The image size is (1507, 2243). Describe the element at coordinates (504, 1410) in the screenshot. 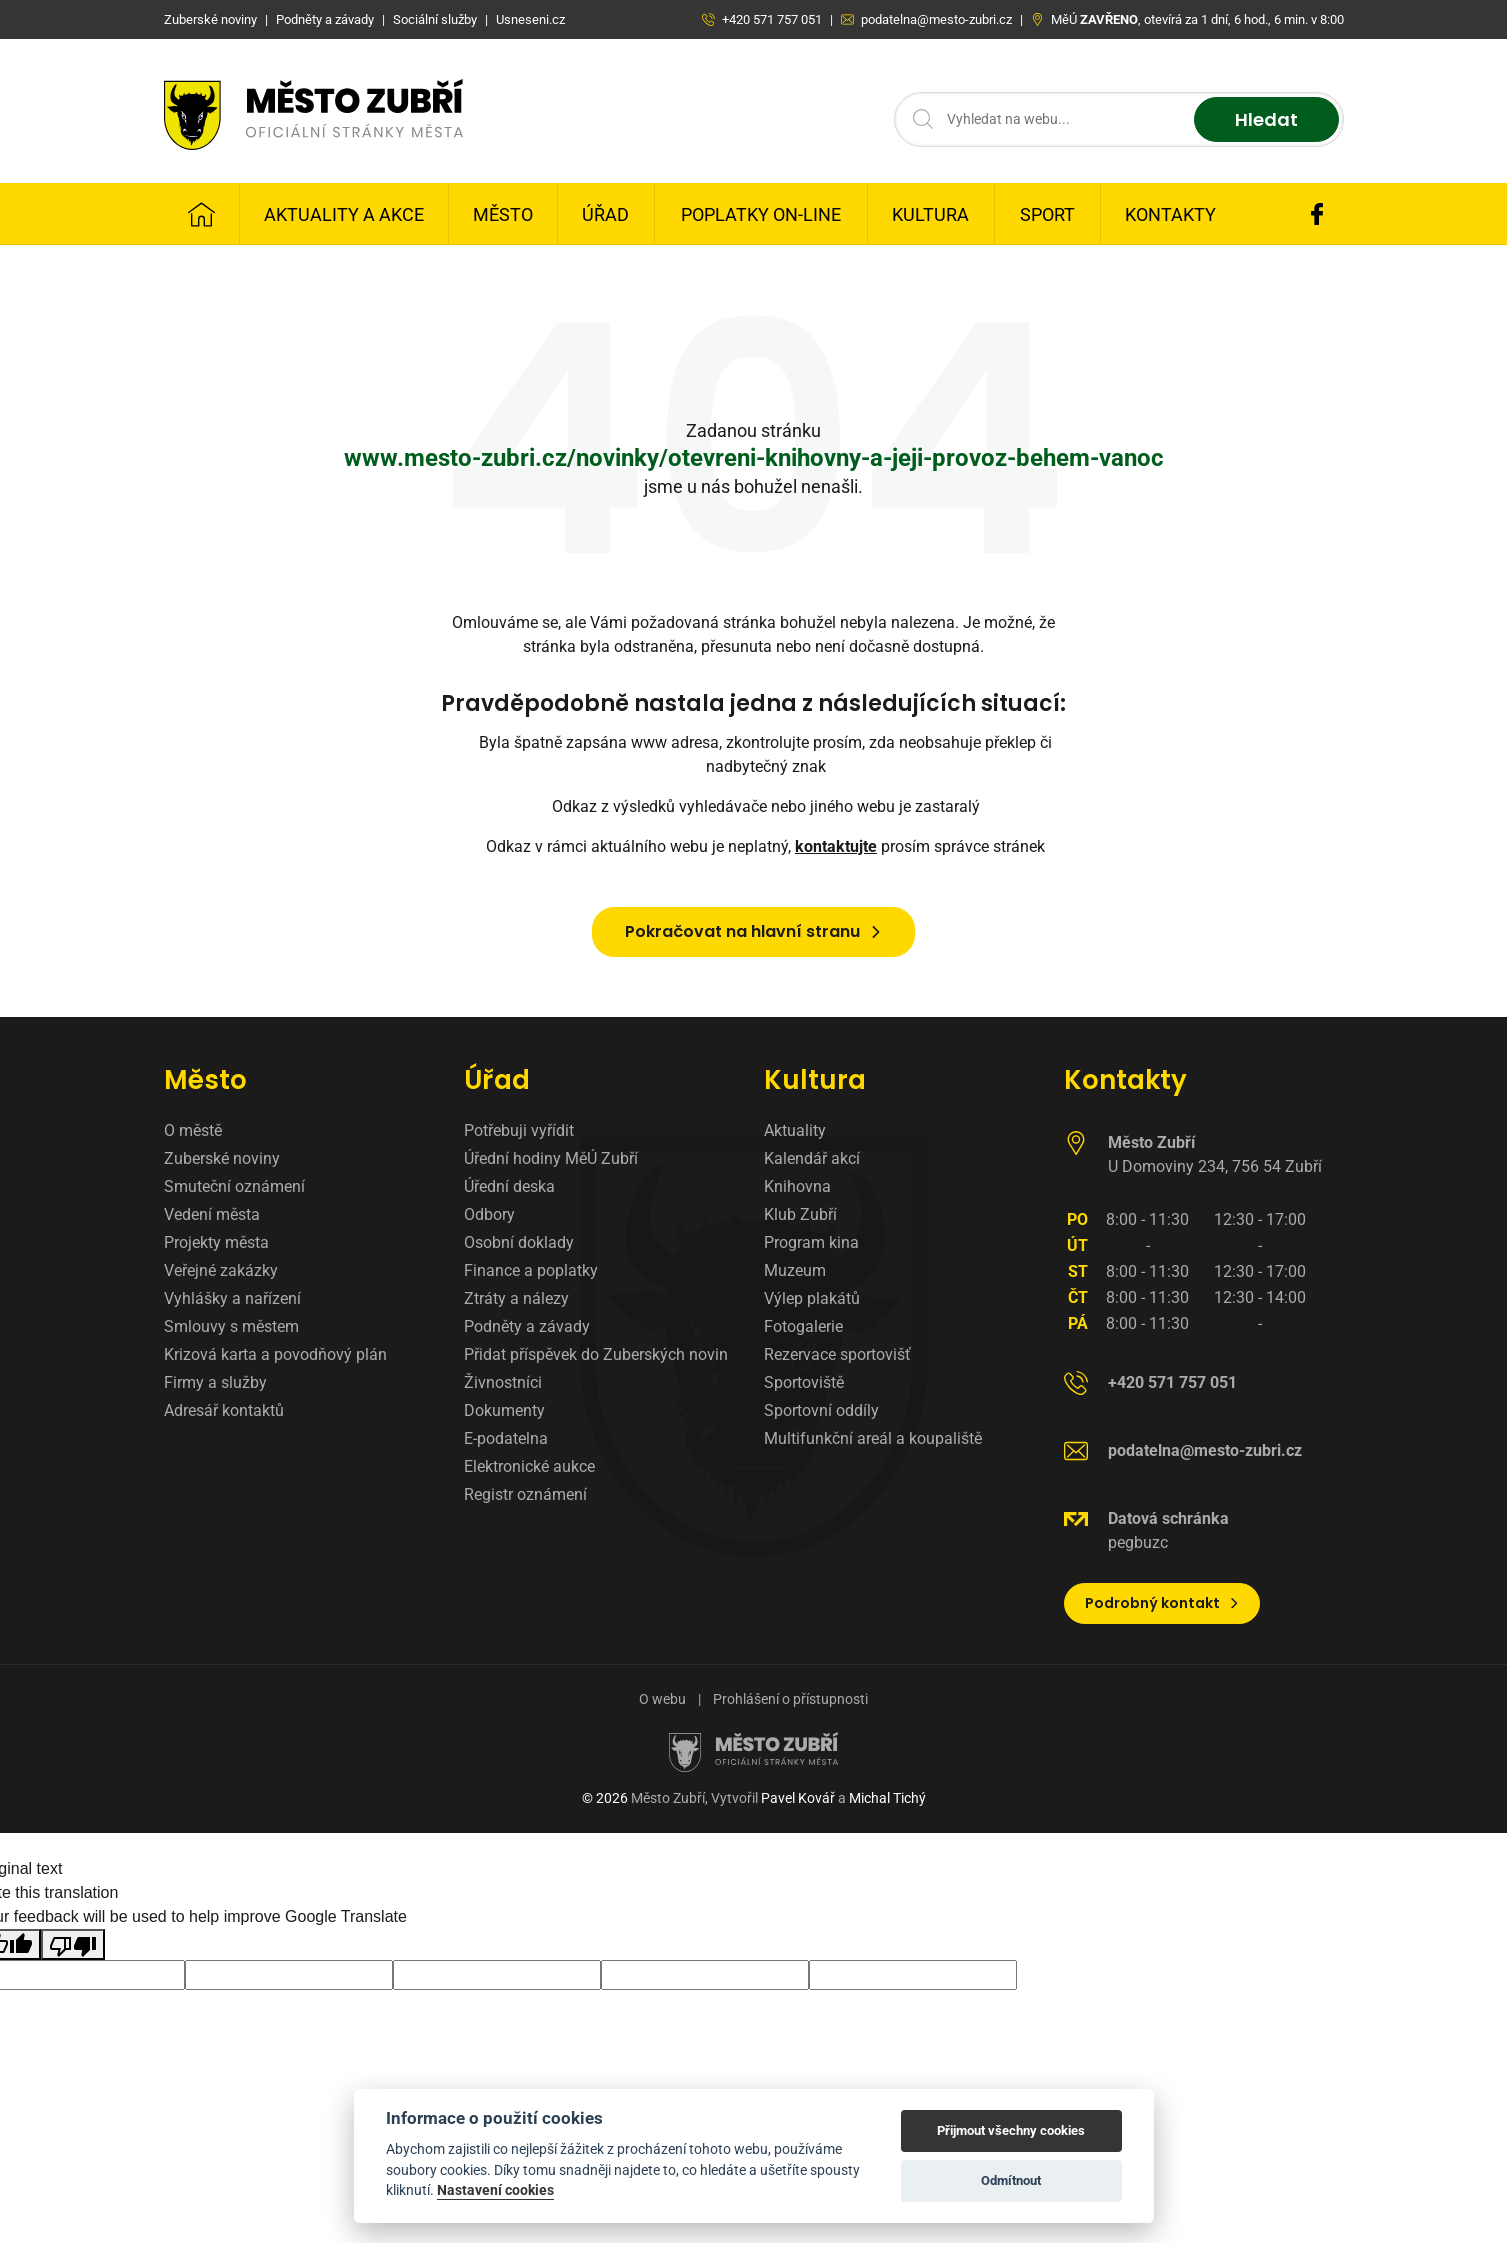

I see `Dokumenty` at that location.